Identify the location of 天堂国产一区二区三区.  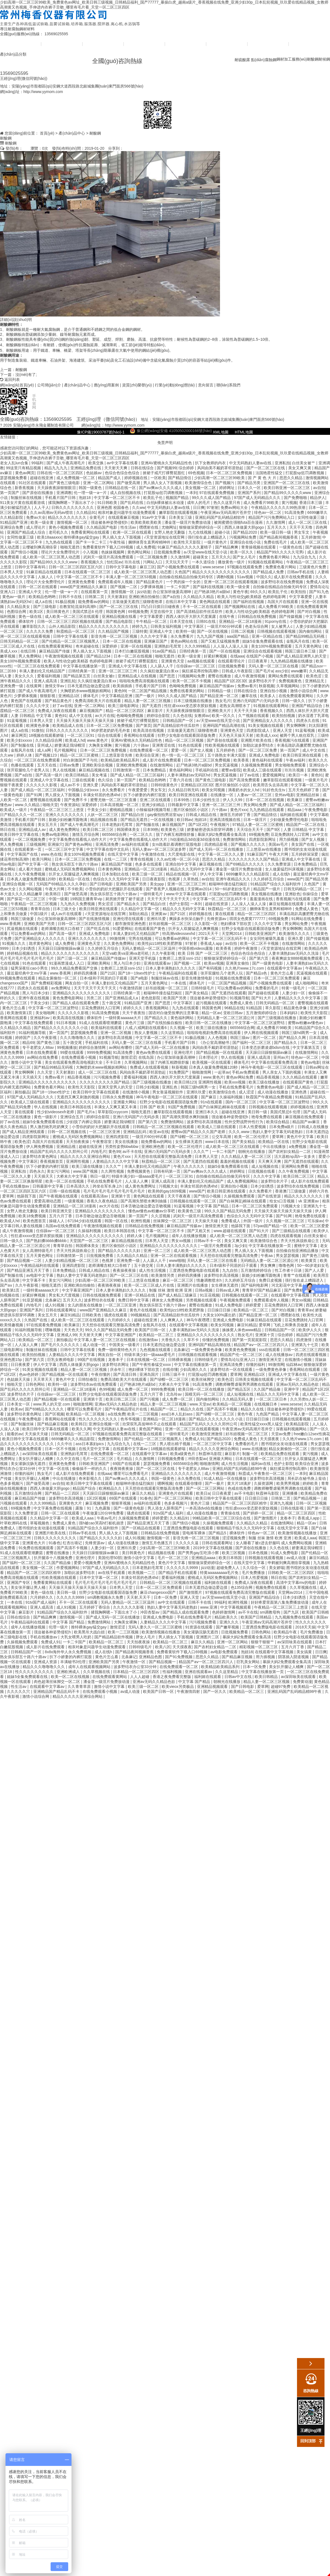
(89, 1240).